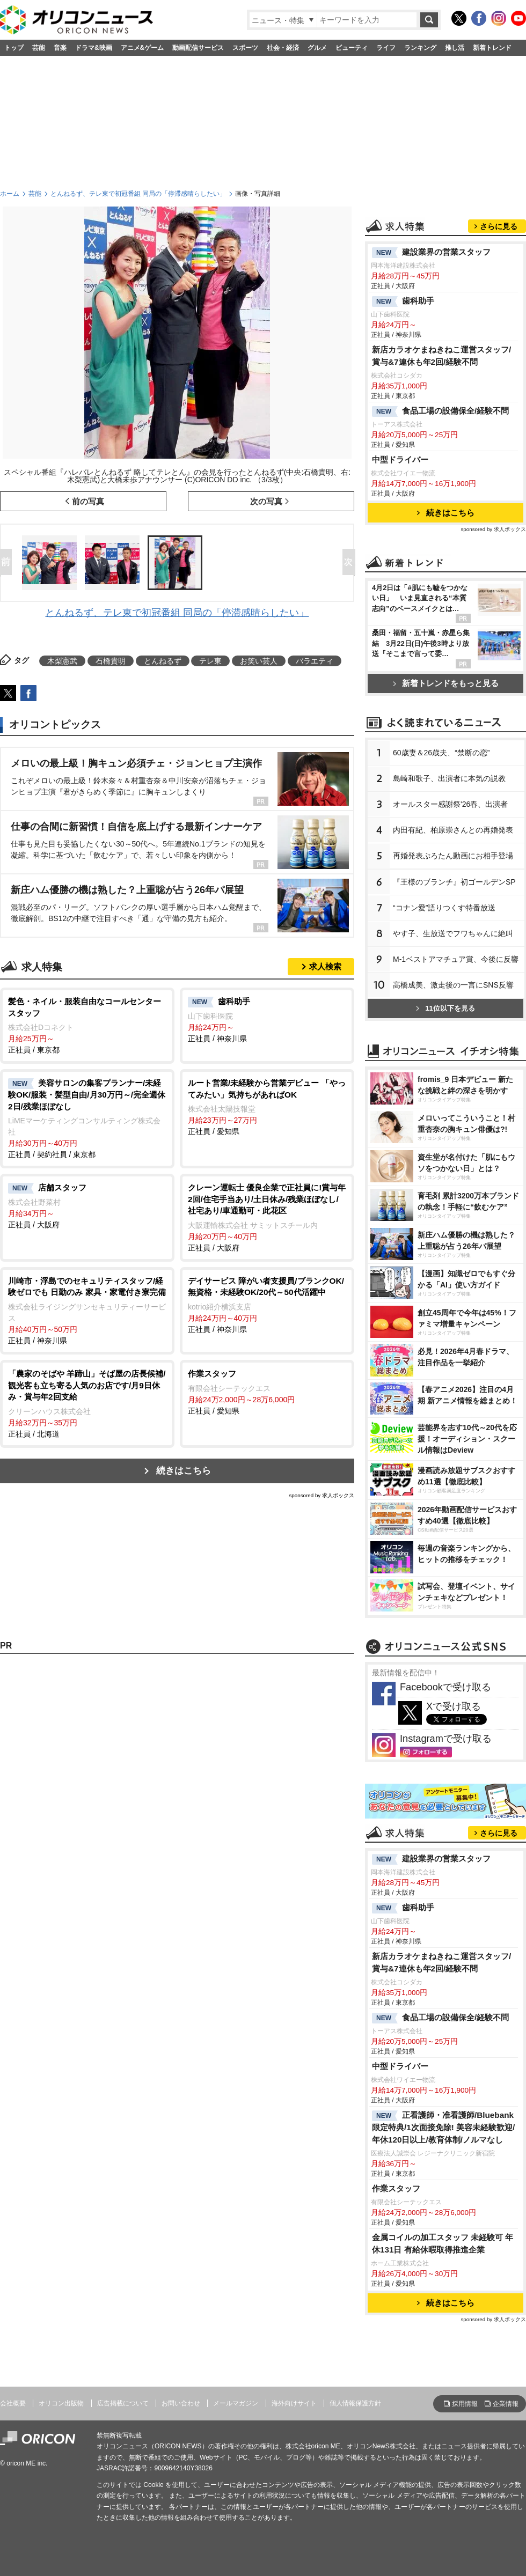 This screenshot has height=2576, width=526. What do you see at coordinates (267, 1019) in the screenshot?
I see `正社員 / 神奈川県` at bounding box center [267, 1019].